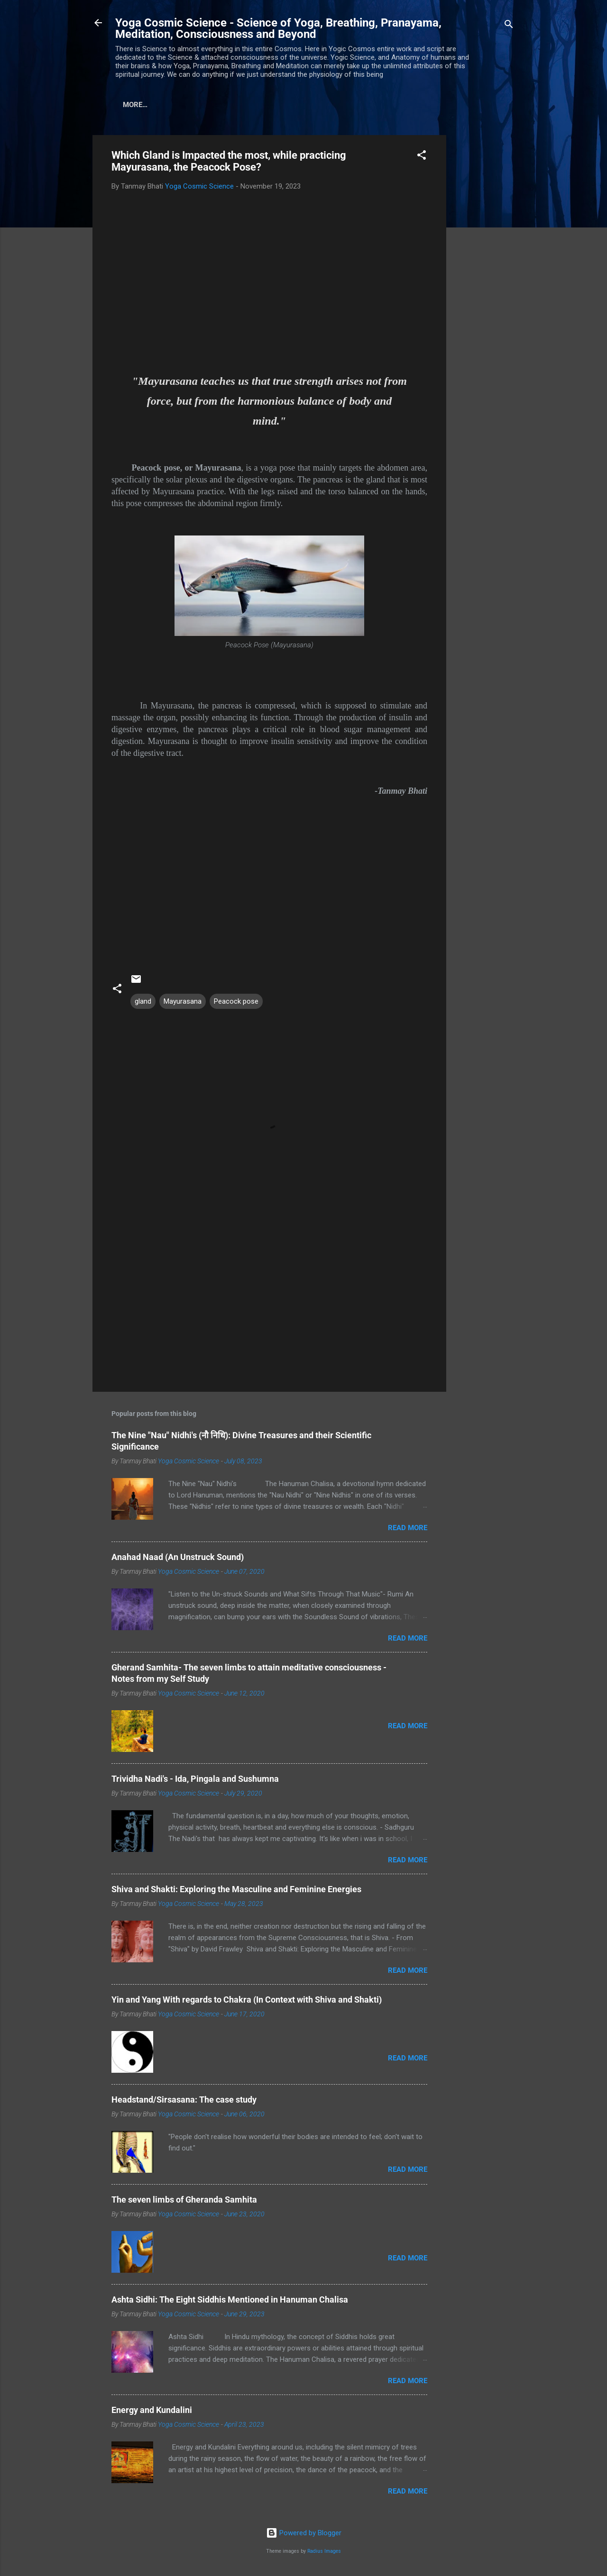  What do you see at coordinates (363, 104) in the screenshot?
I see `Contact us` at bounding box center [363, 104].